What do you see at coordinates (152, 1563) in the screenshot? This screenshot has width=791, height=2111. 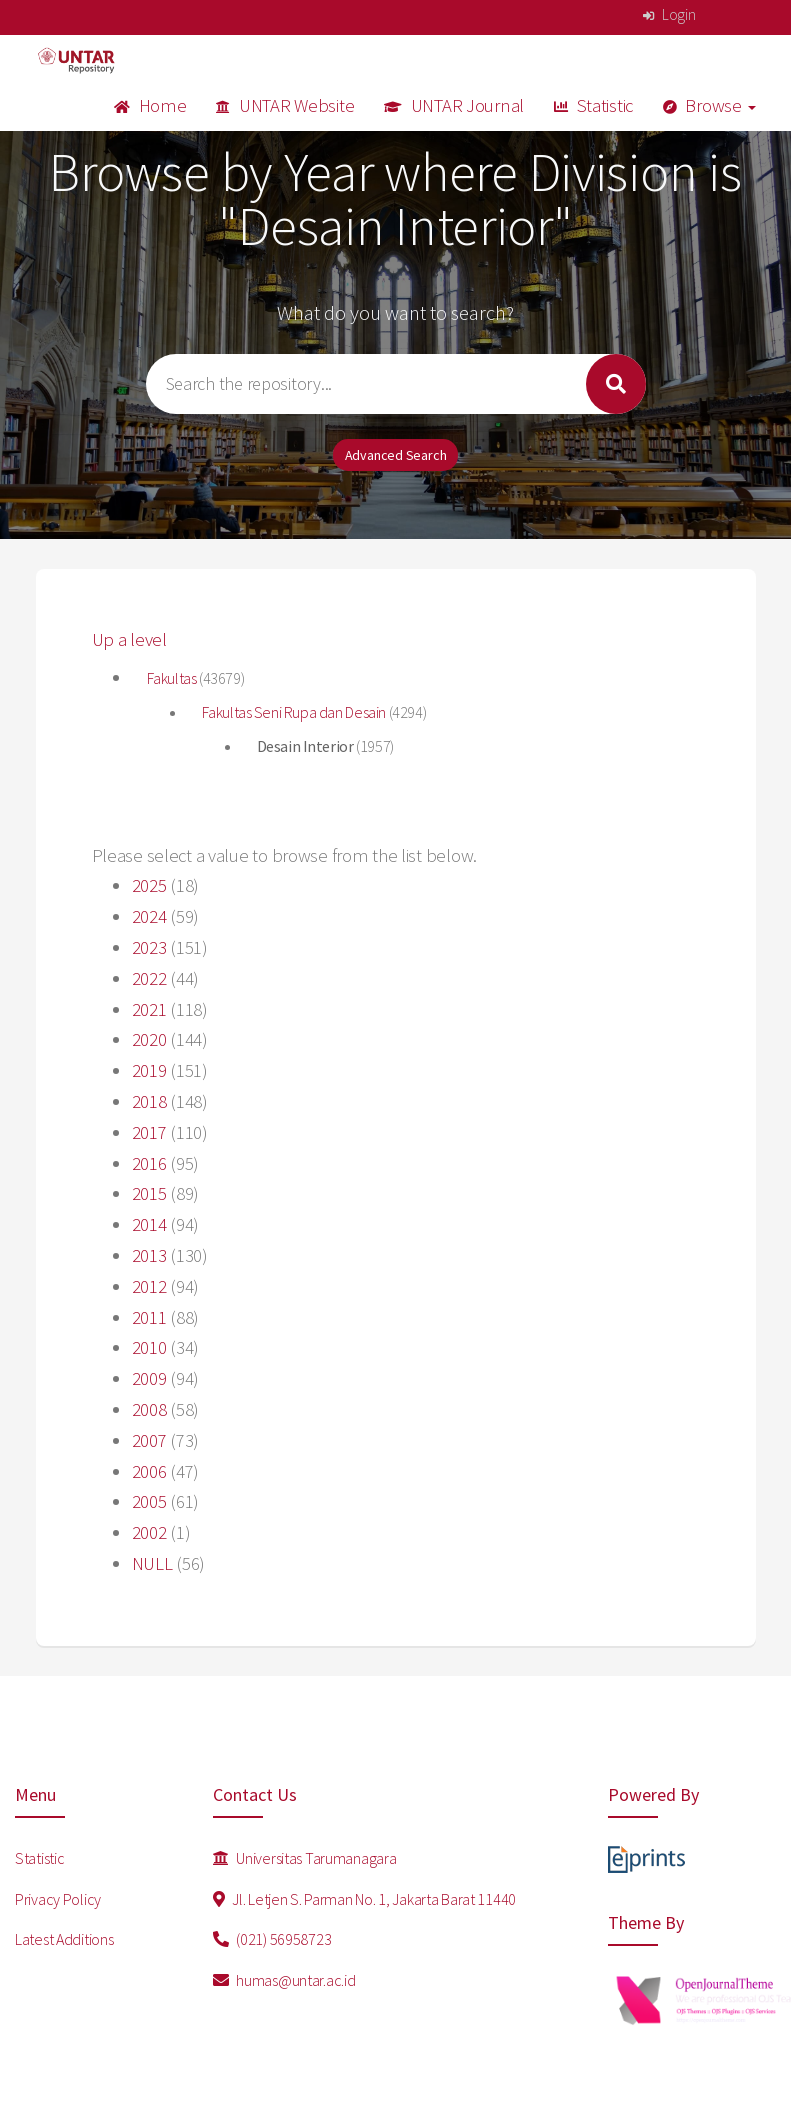 I see `NULL` at bounding box center [152, 1563].